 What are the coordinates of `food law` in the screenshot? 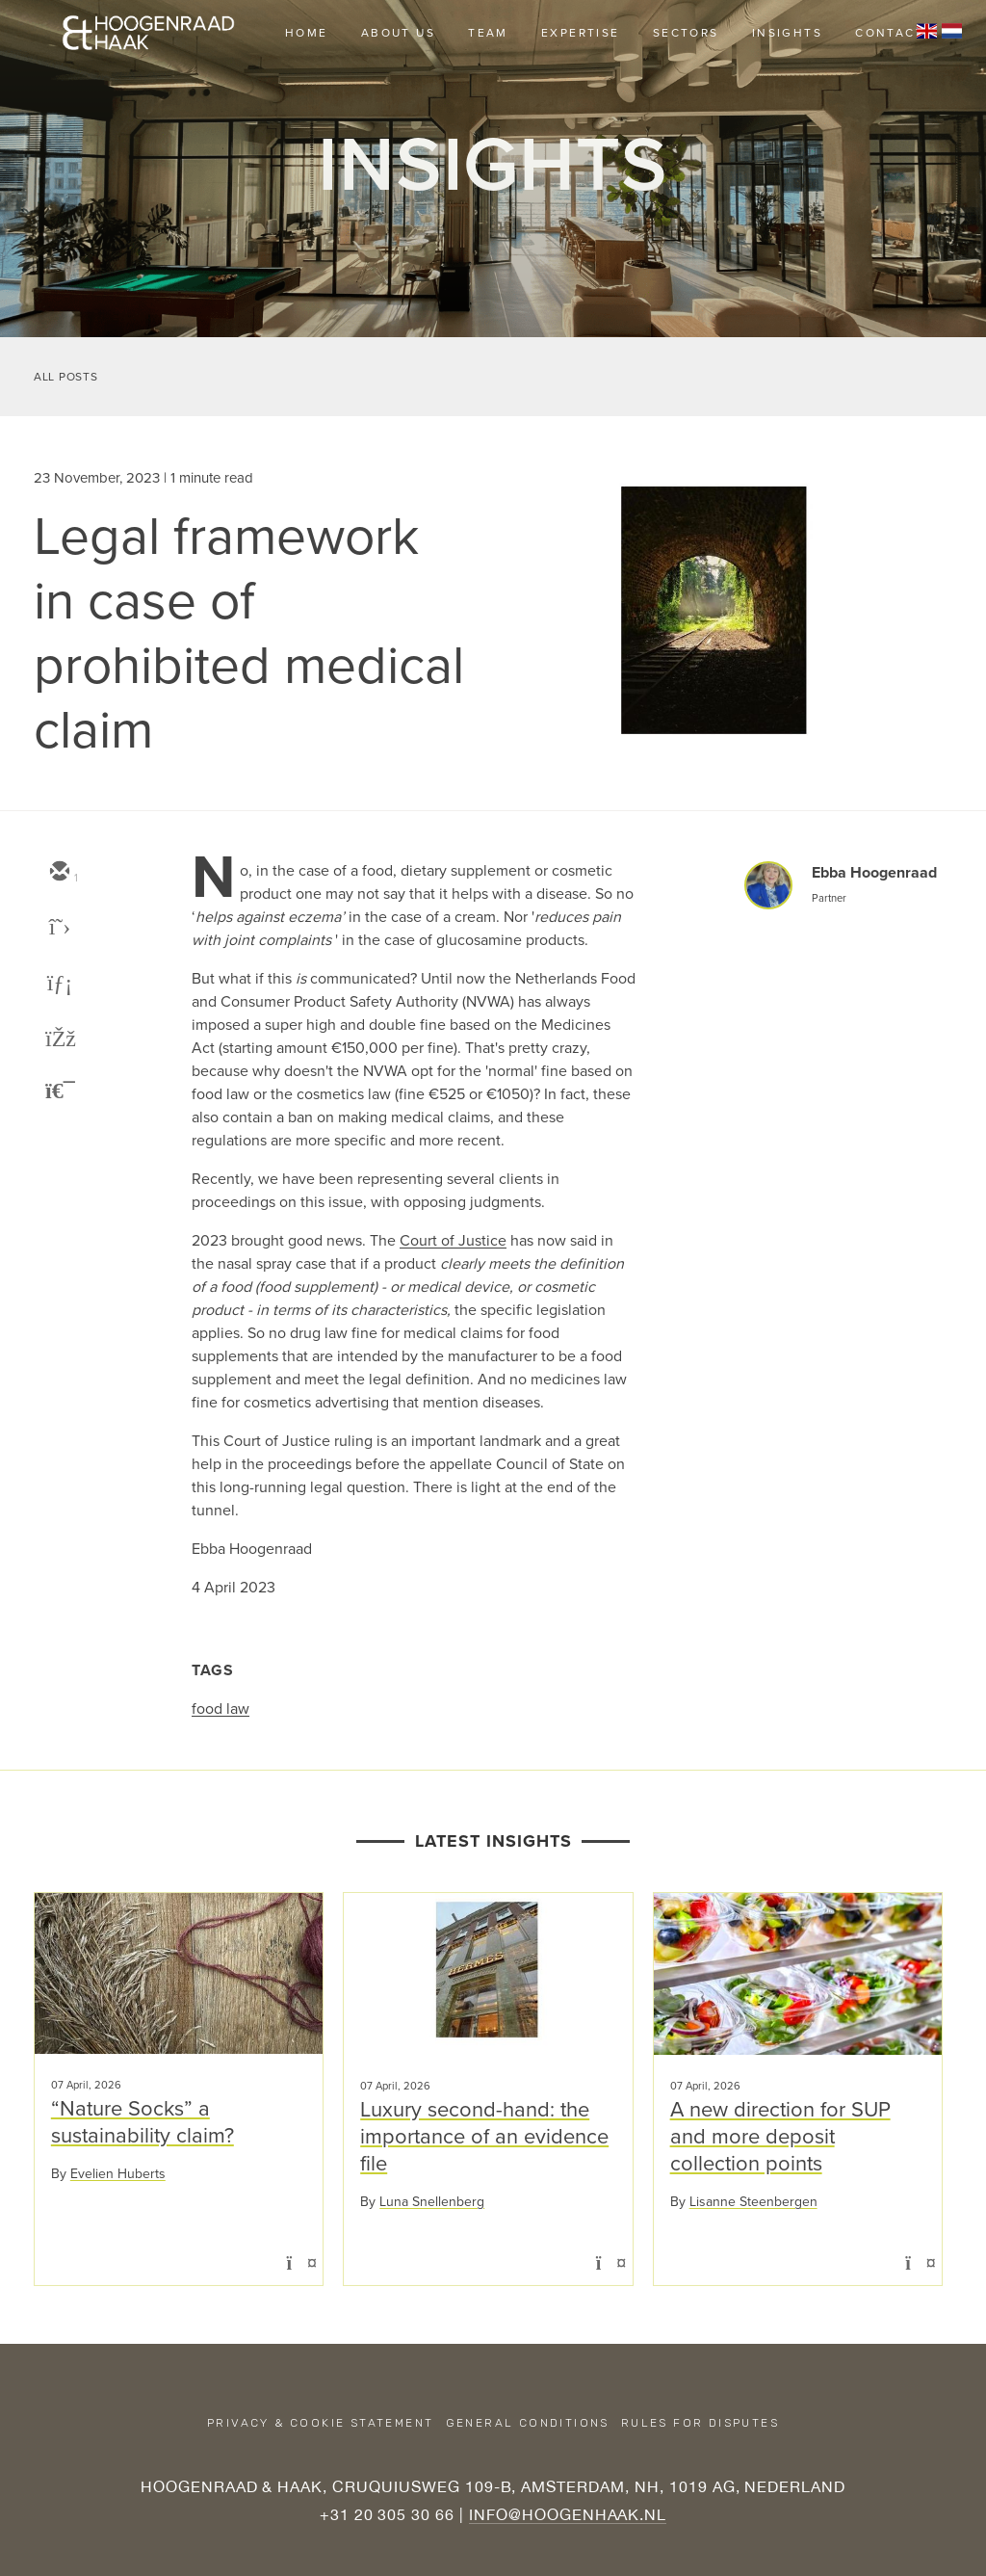 It's located at (220, 1708).